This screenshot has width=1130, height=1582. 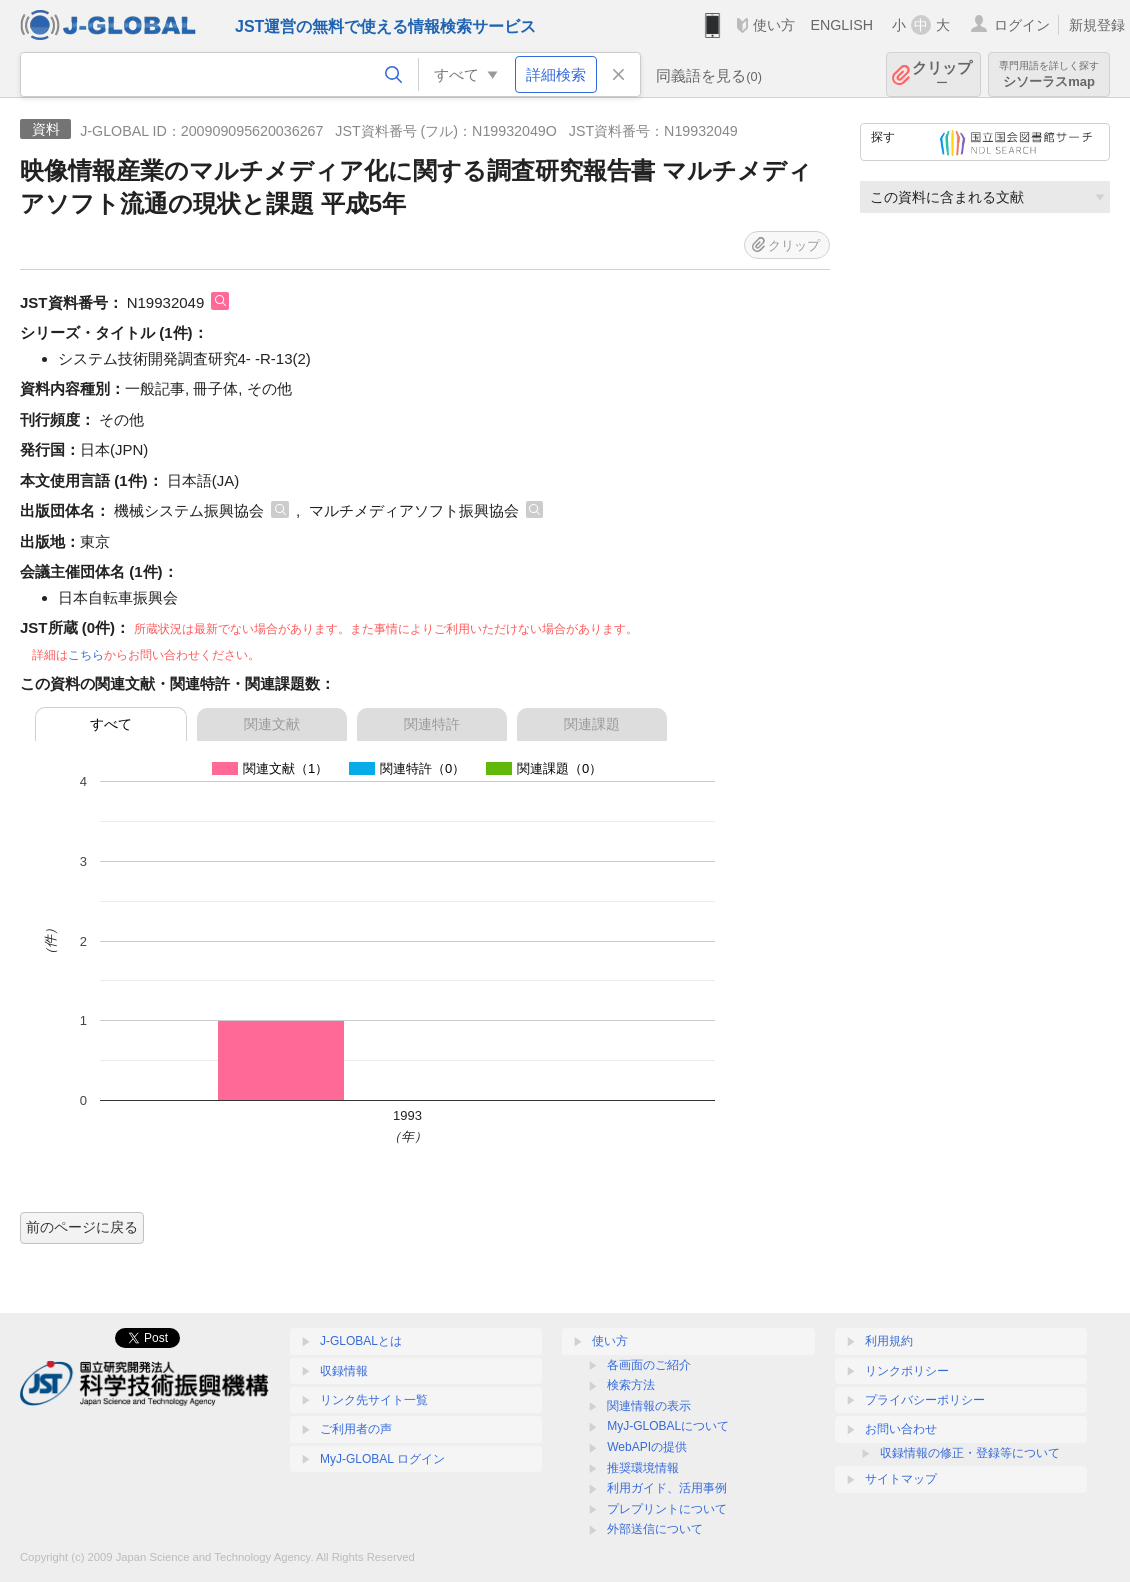 What do you see at coordinates (942, 74) in the screenshot?
I see `クリップ` at bounding box center [942, 74].